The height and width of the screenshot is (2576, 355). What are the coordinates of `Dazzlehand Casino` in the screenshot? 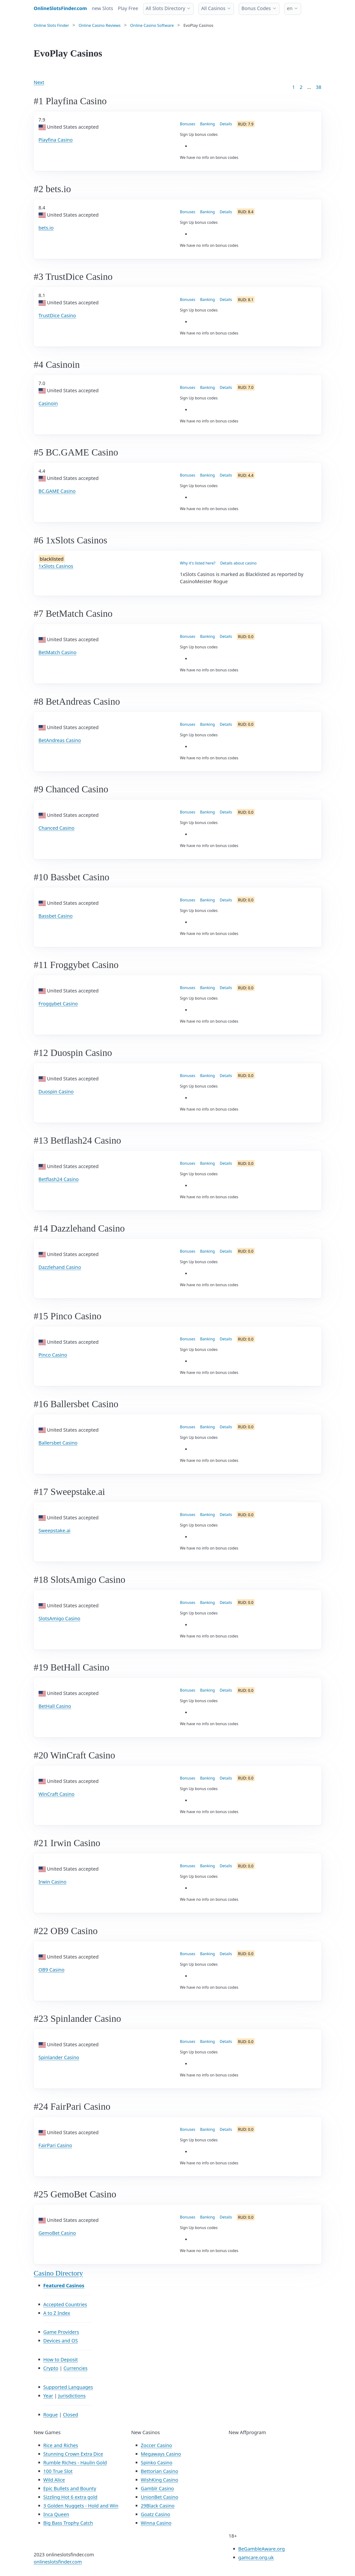 It's located at (60, 1267).